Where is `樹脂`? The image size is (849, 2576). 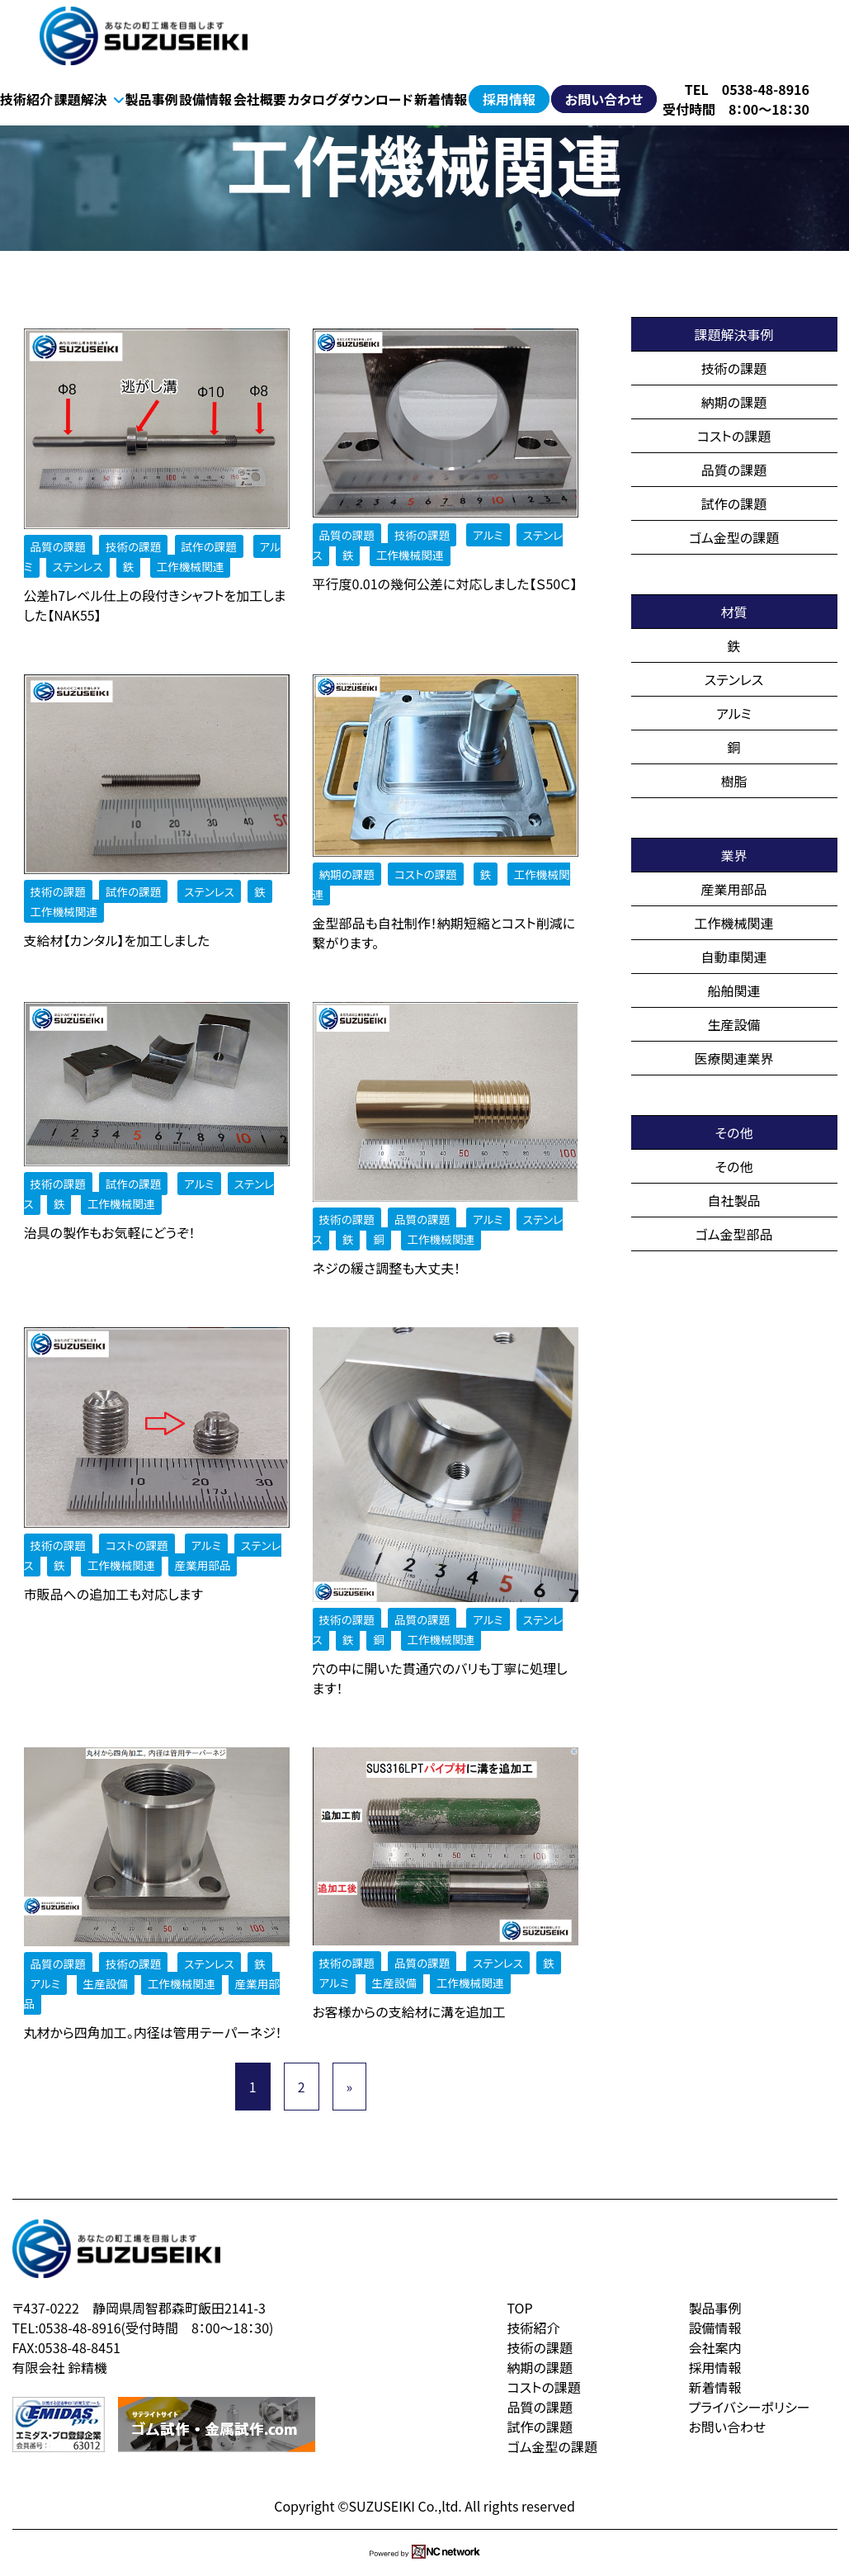
樹脂 is located at coordinates (733, 781).